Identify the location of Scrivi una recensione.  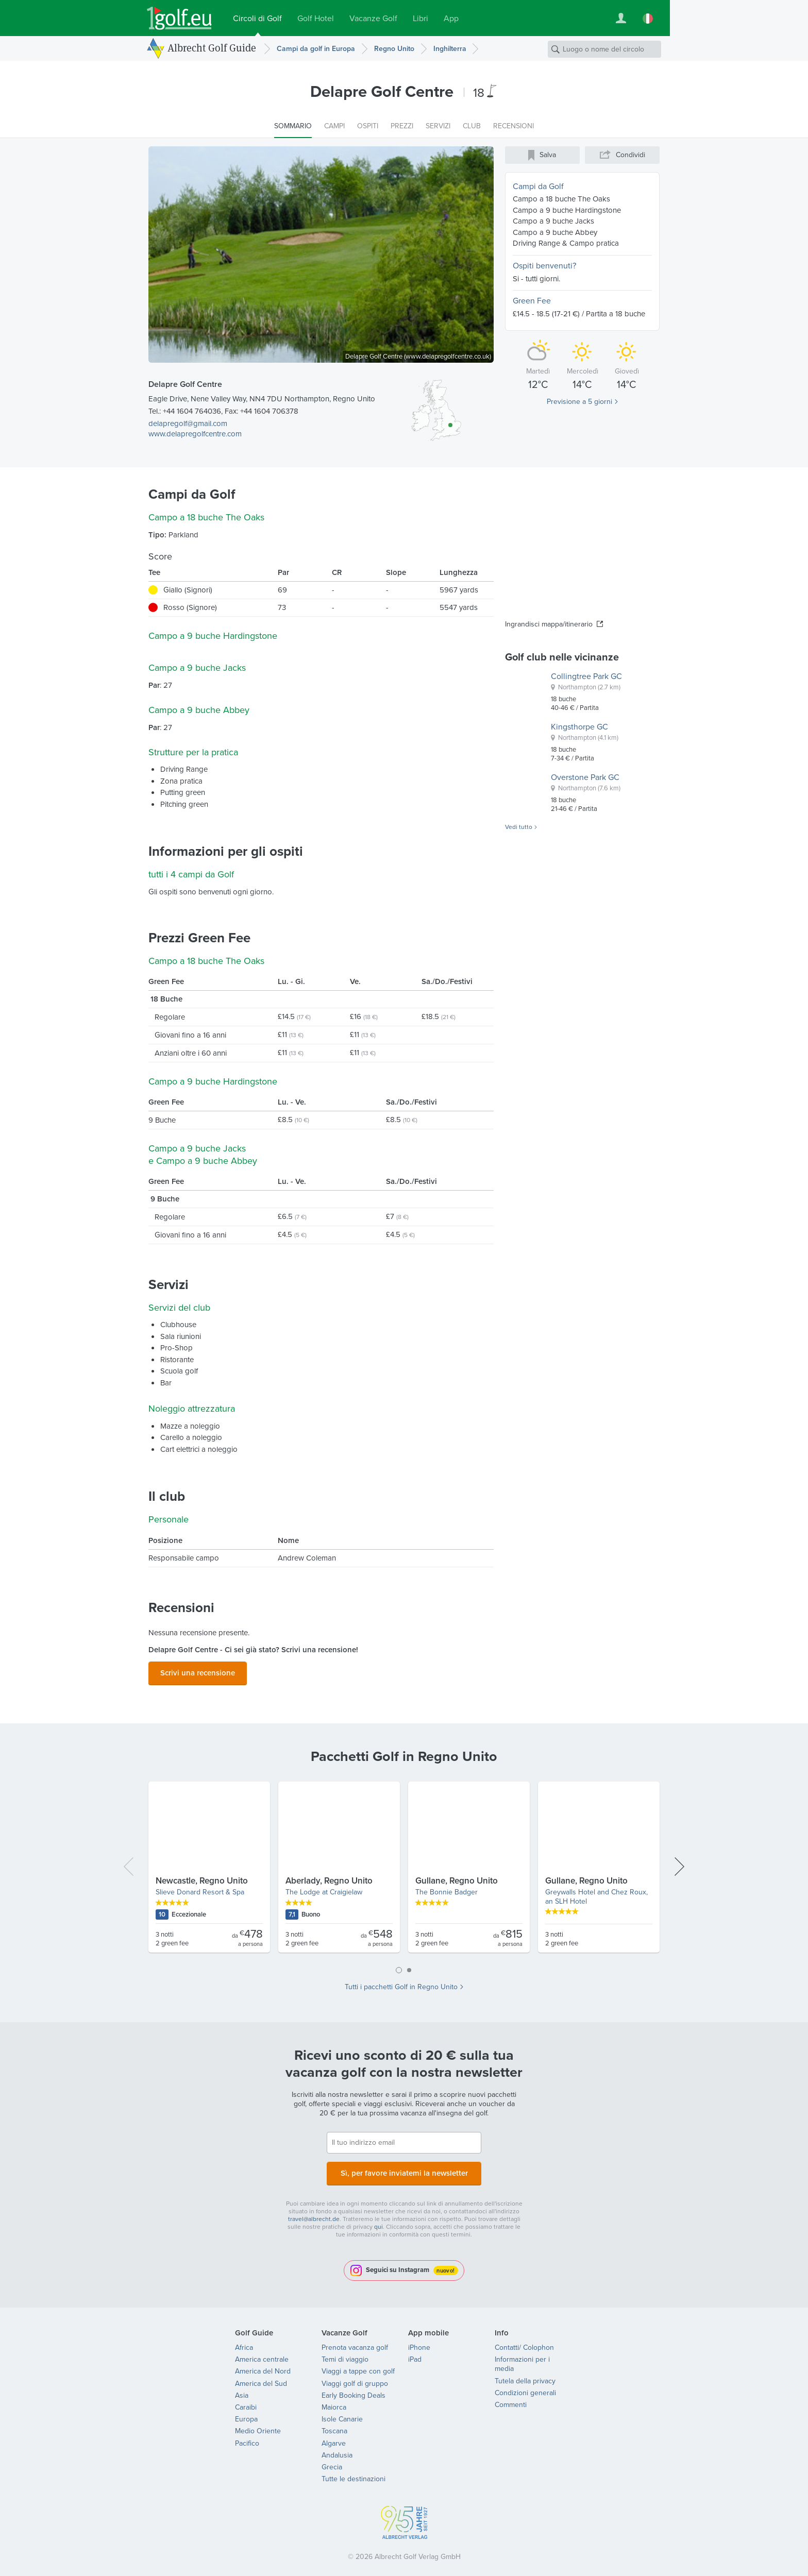
(197, 1671).